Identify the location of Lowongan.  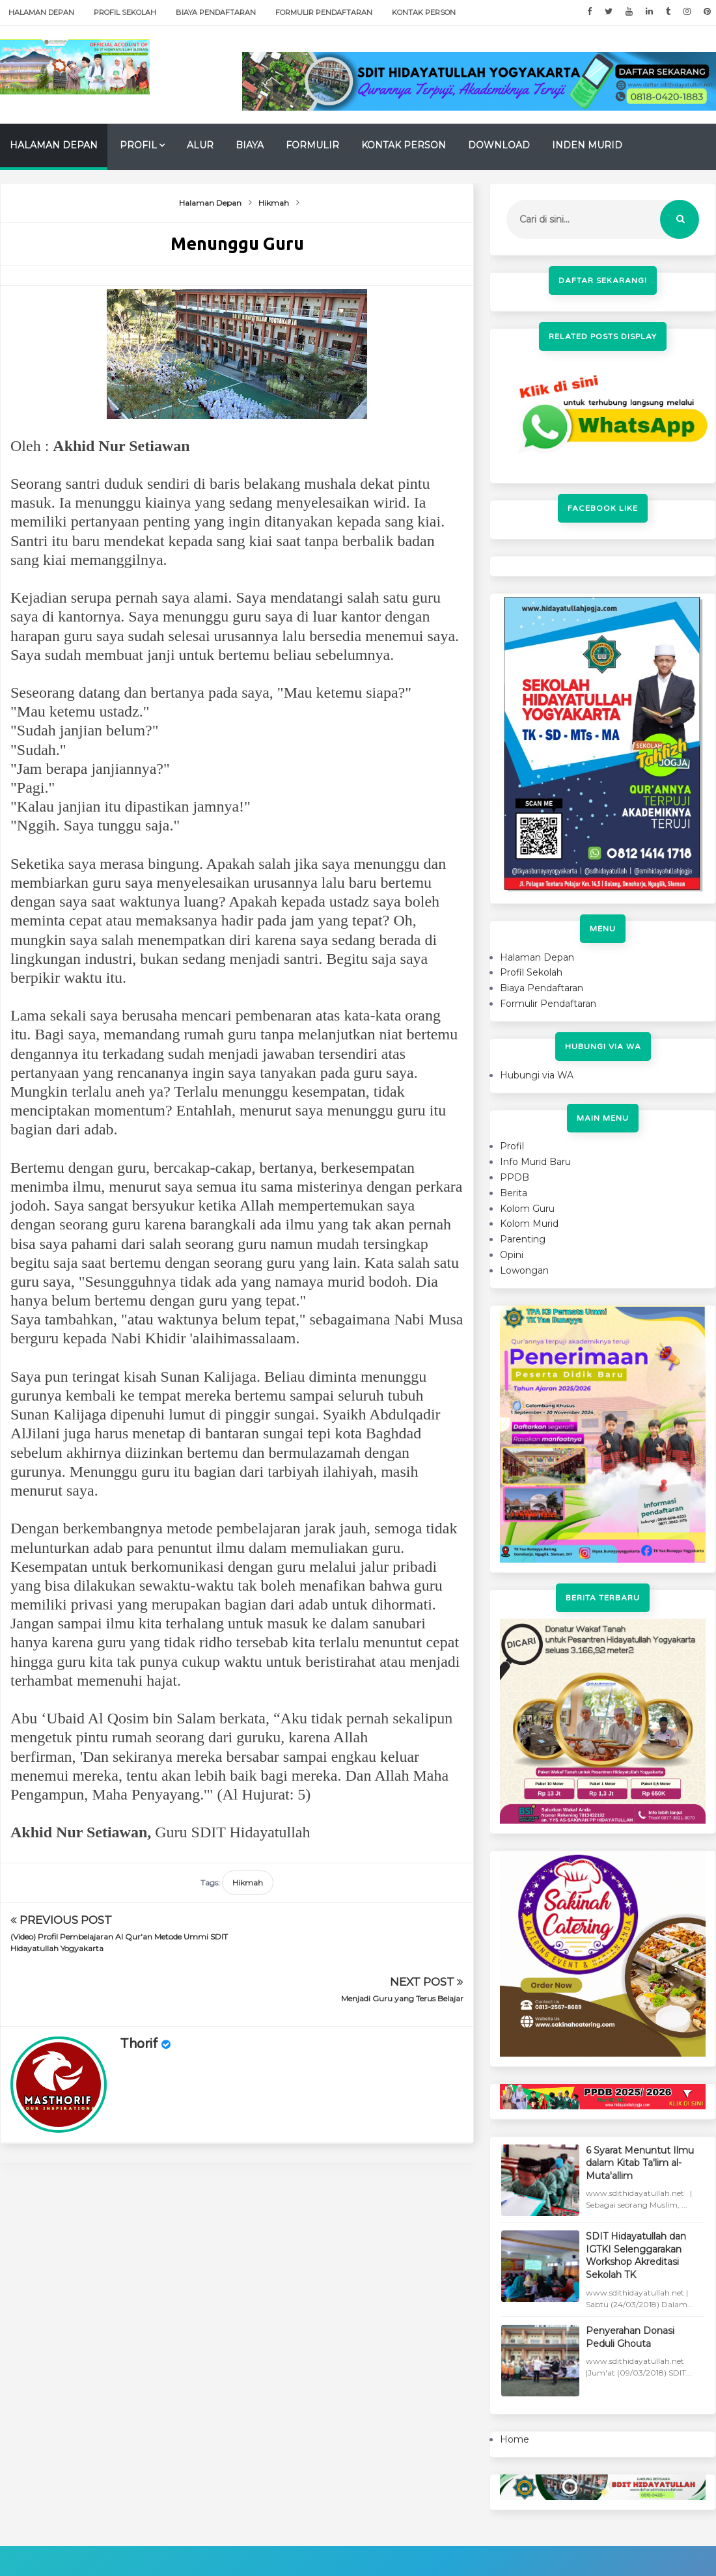
(524, 1270).